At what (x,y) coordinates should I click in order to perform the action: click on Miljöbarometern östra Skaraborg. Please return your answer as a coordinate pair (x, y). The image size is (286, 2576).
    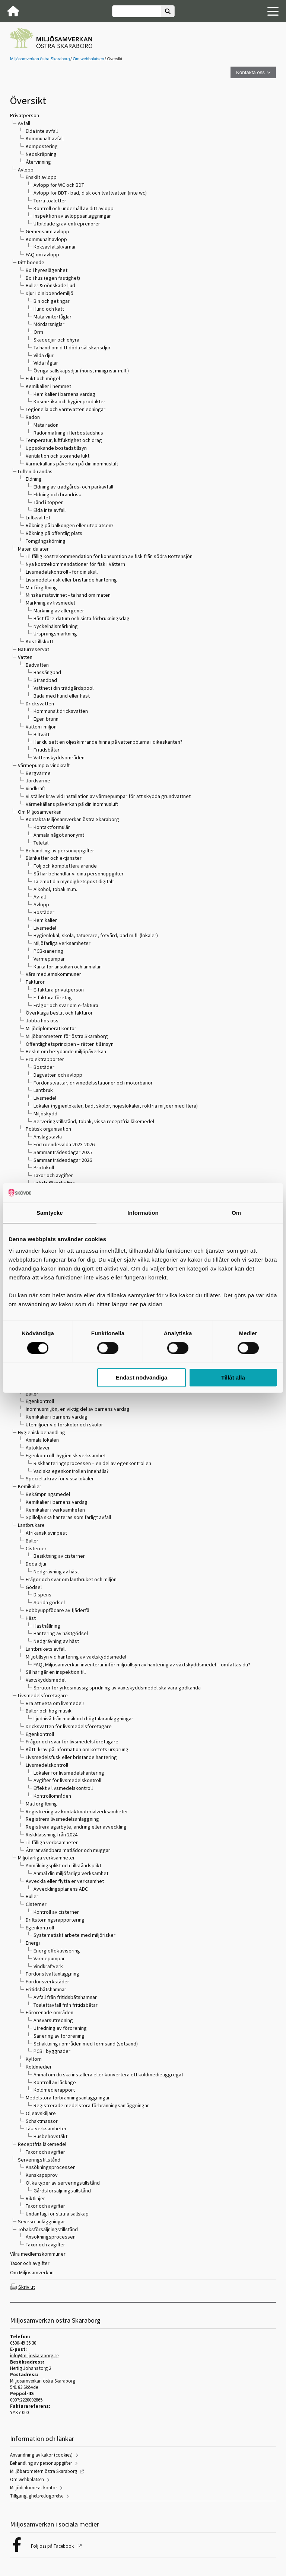
    Looking at the image, I should click on (43, 2471).